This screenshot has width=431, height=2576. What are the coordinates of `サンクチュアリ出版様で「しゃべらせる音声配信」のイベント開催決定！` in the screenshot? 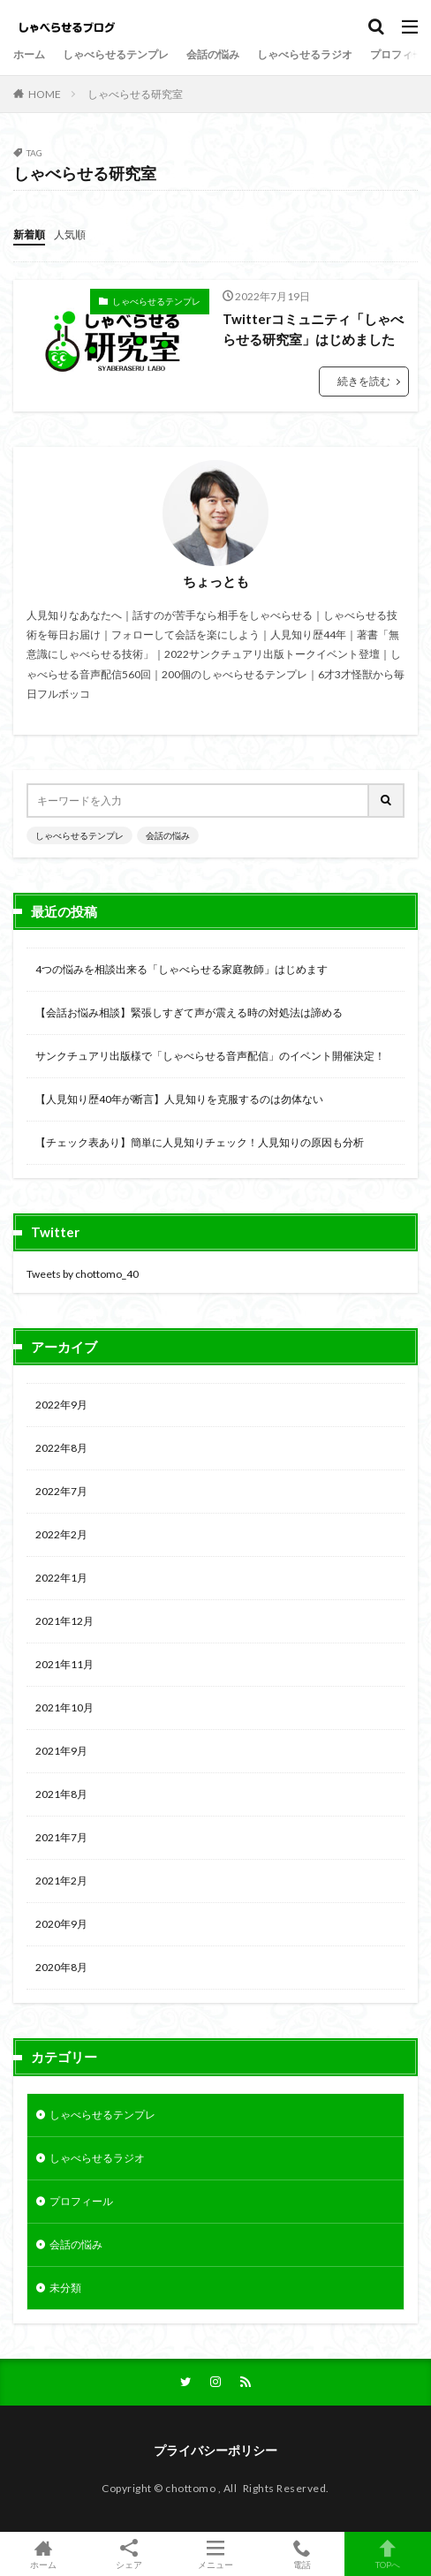 It's located at (210, 1055).